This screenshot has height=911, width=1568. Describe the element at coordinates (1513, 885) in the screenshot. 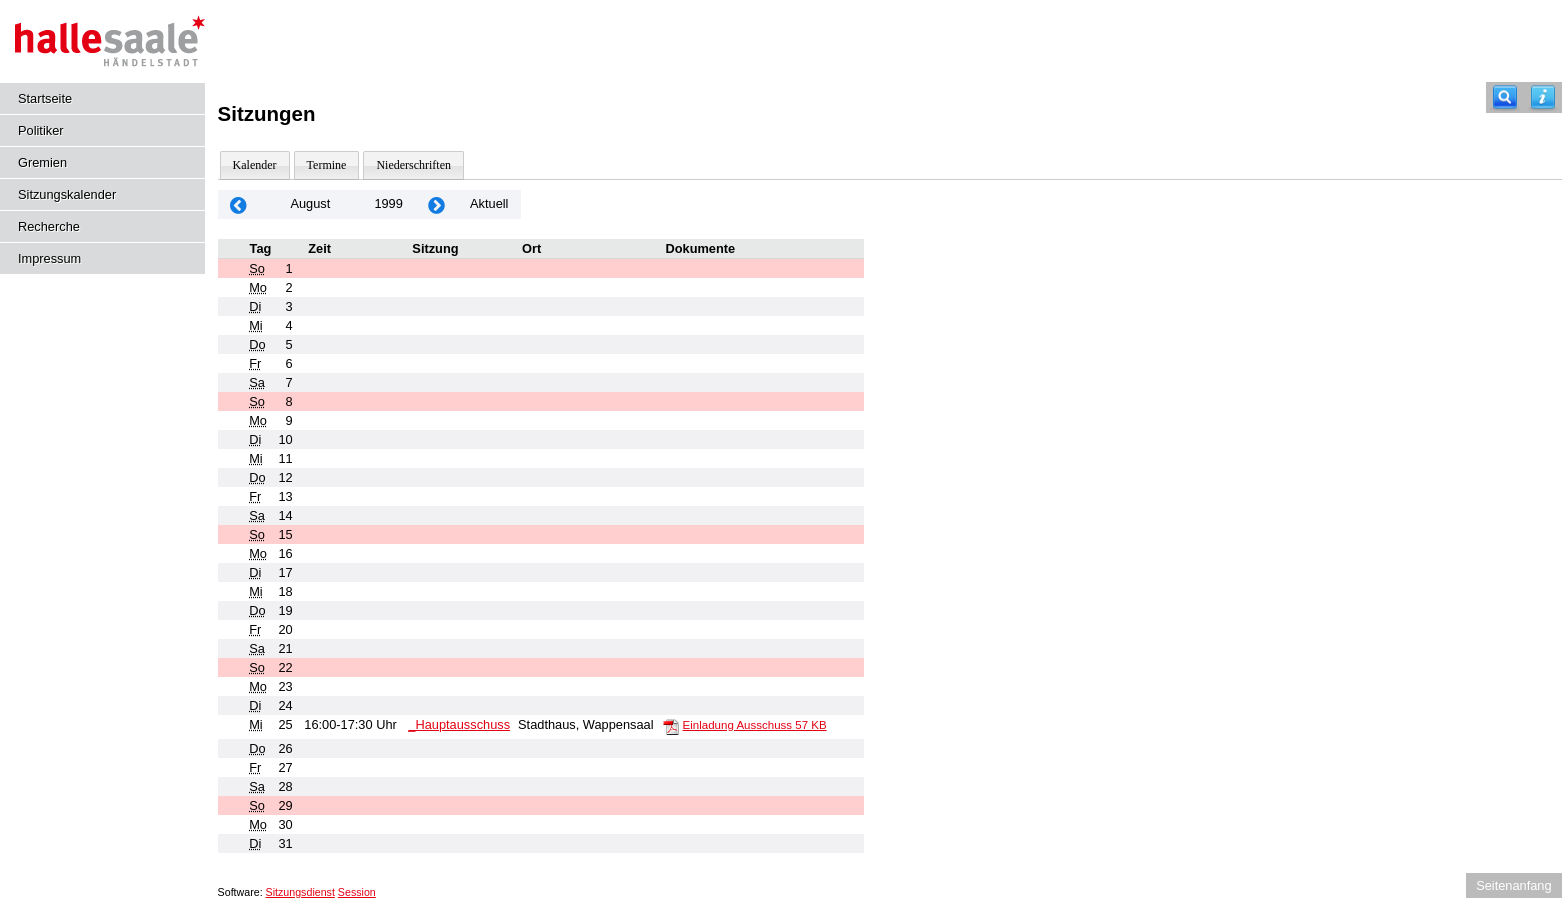

I see `Seitenanfang [Seitenanfang anzeigen]` at that location.